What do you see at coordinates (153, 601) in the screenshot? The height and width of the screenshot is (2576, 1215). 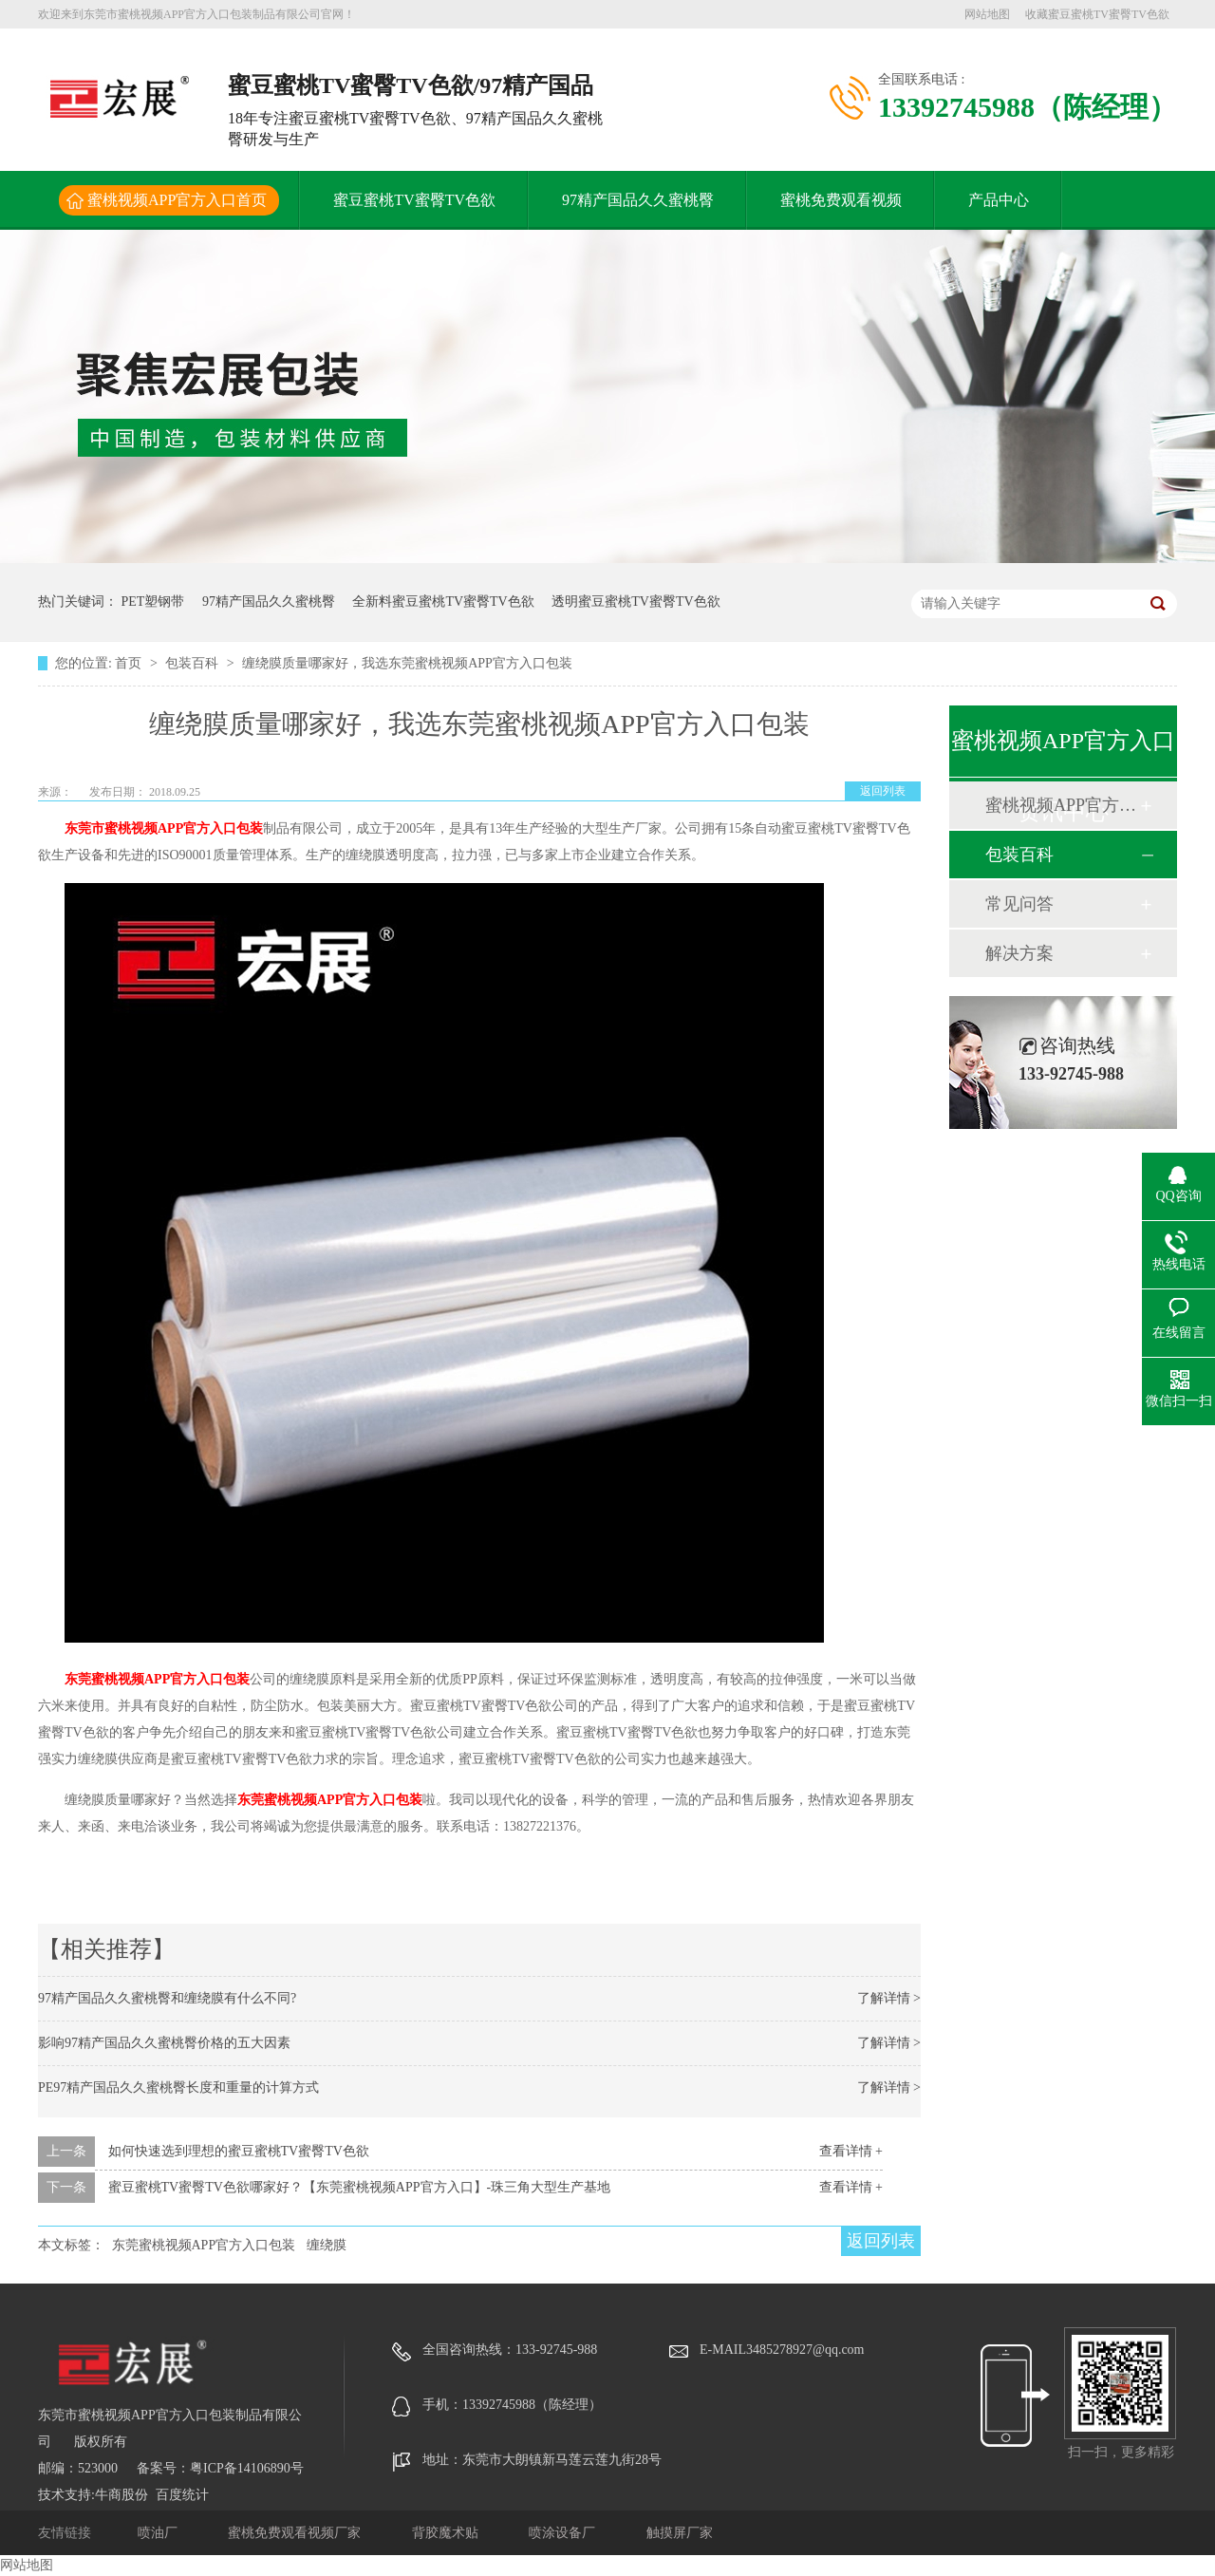 I see `PET塑钢带` at bounding box center [153, 601].